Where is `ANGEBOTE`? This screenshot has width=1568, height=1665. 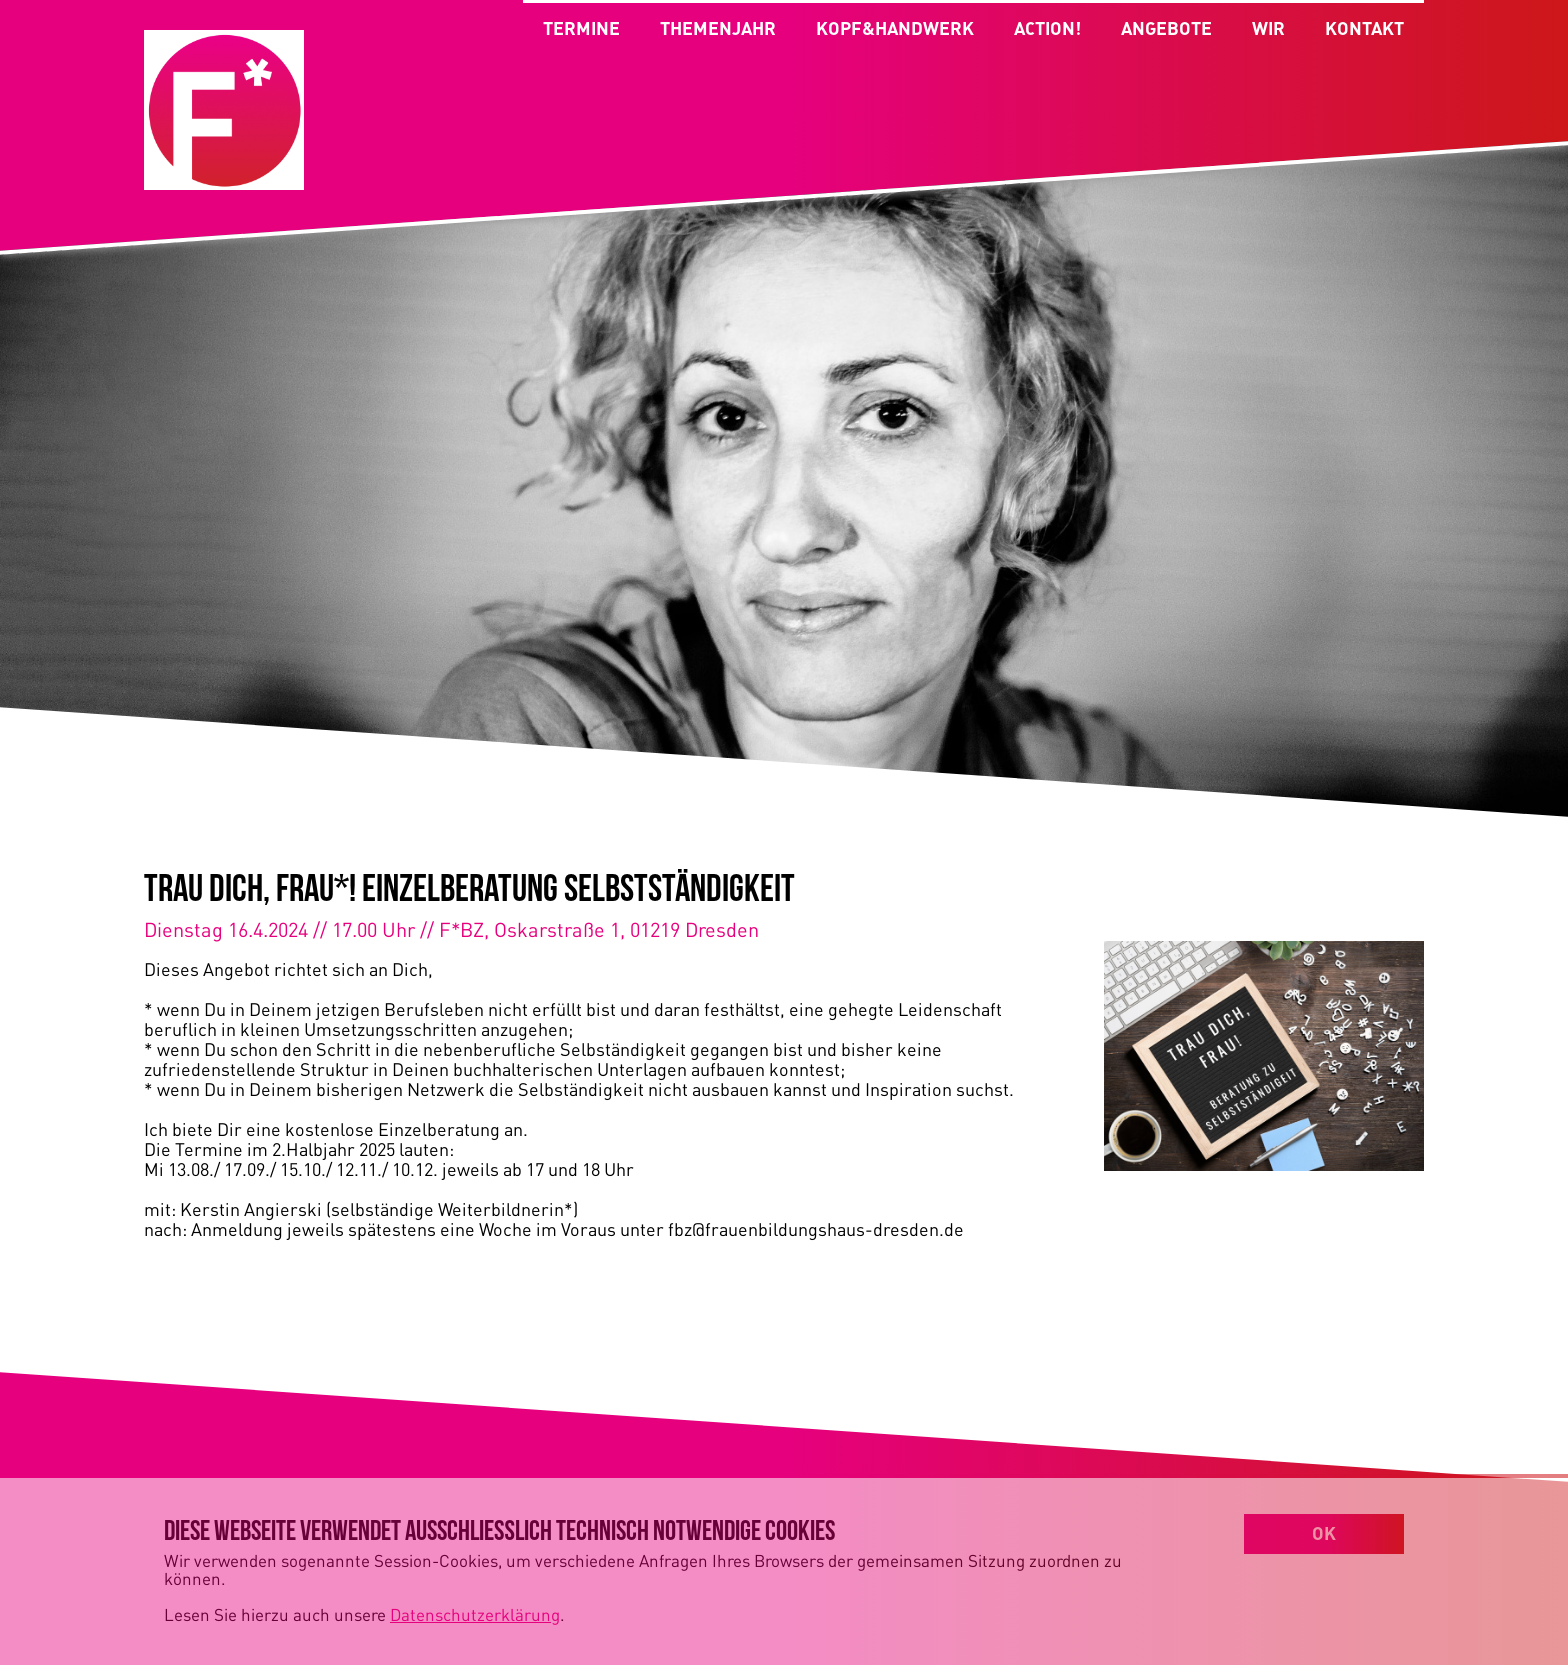 ANGEBOTE is located at coordinates (1166, 35).